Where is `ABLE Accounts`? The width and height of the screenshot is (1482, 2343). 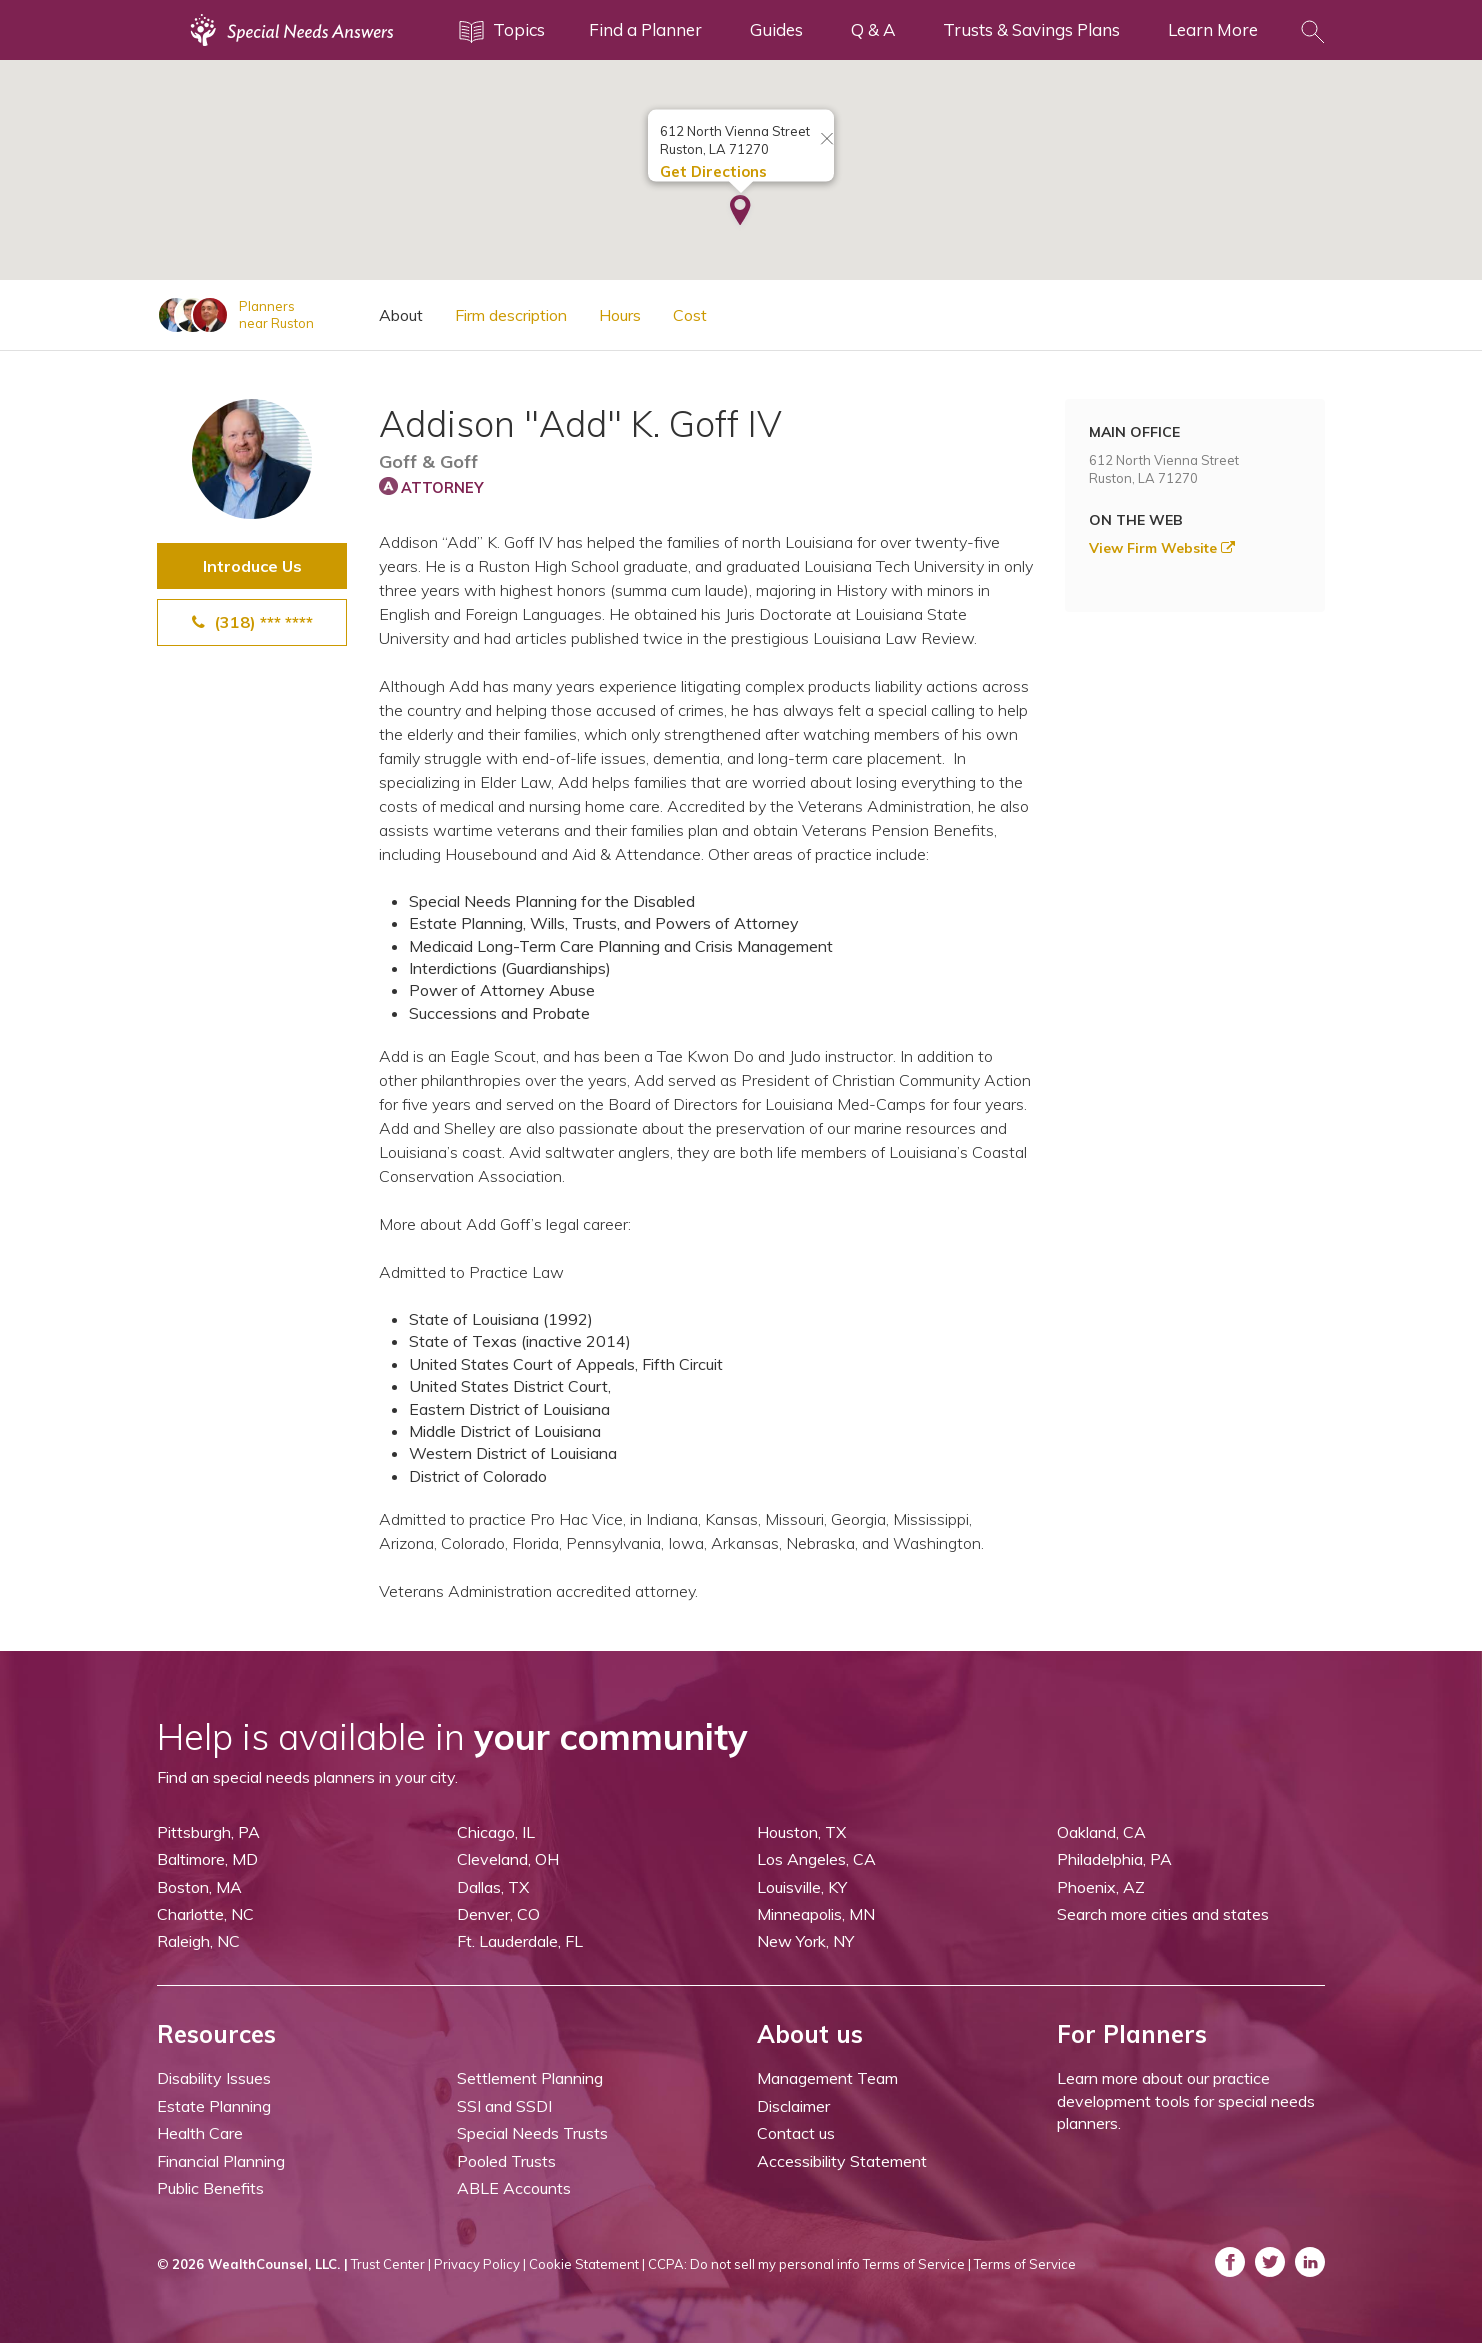 ABLE Accounts is located at coordinates (514, 2188).